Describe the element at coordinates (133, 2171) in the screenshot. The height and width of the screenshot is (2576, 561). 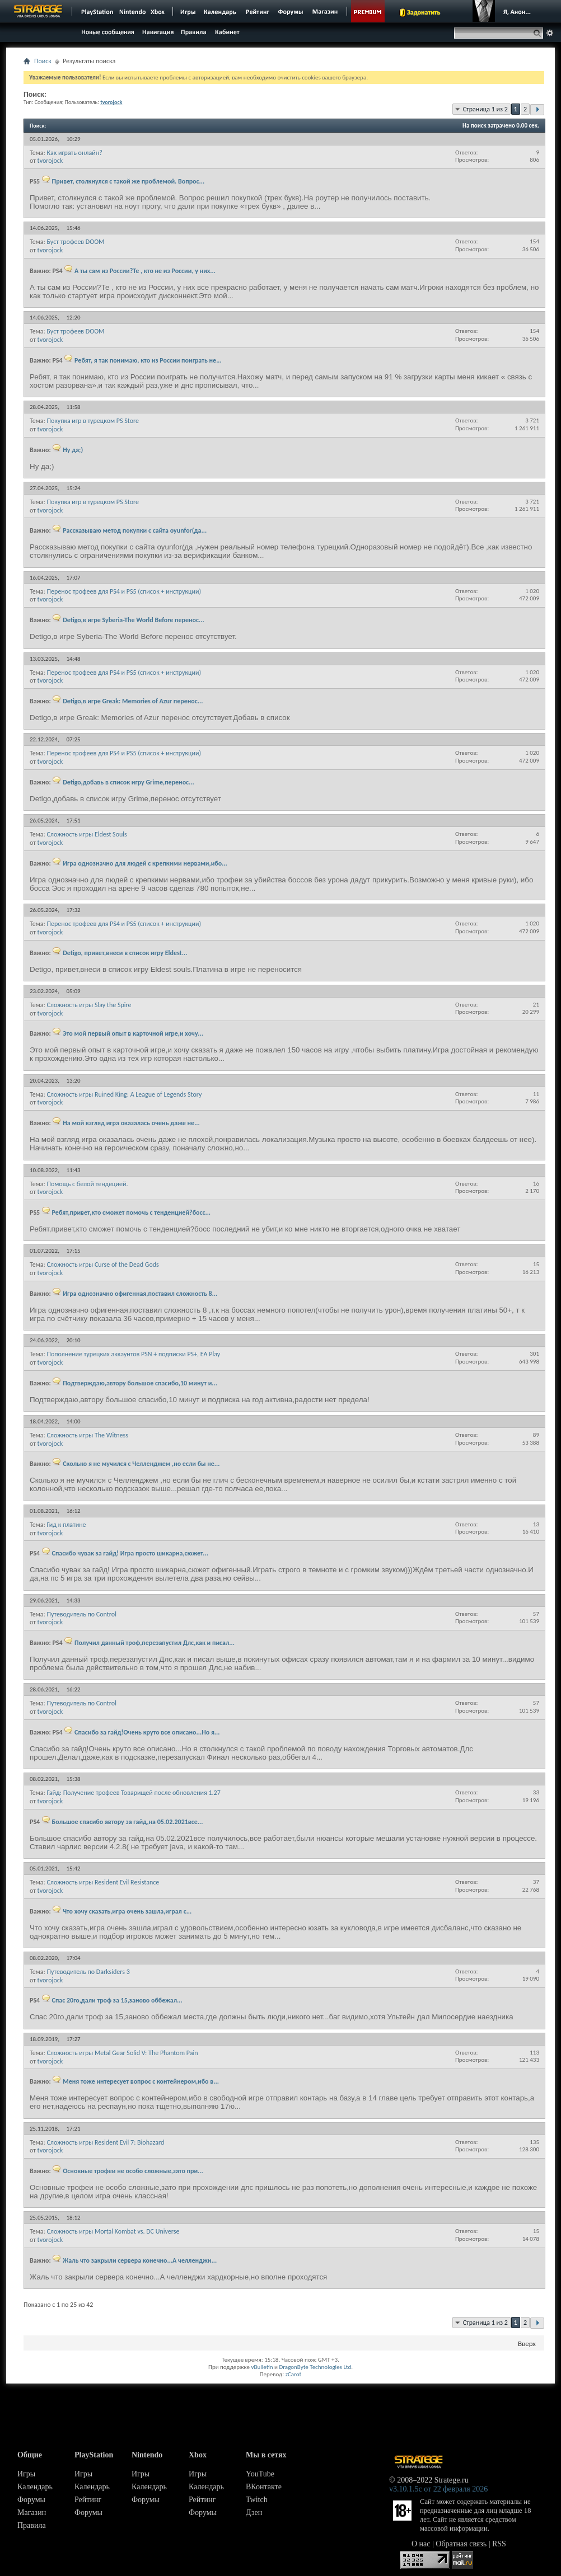
I see `Основные трофеи не особо сложные,зато при...` at that location.